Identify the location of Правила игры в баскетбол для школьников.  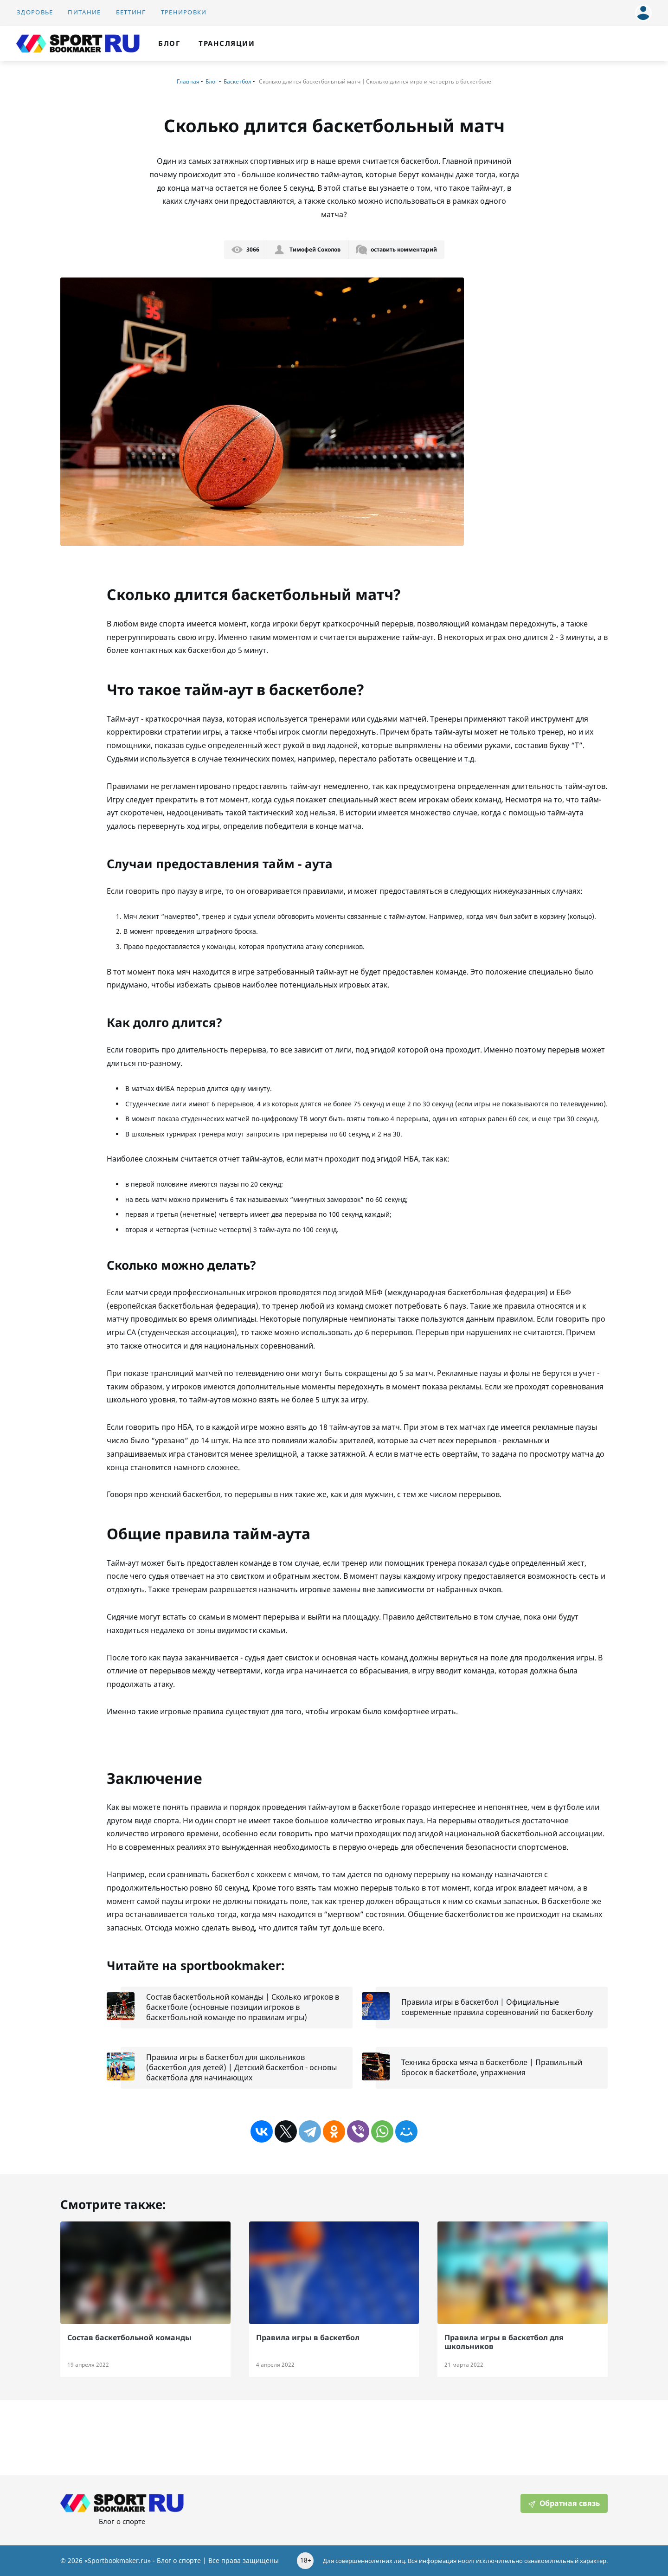
(504, 2341).